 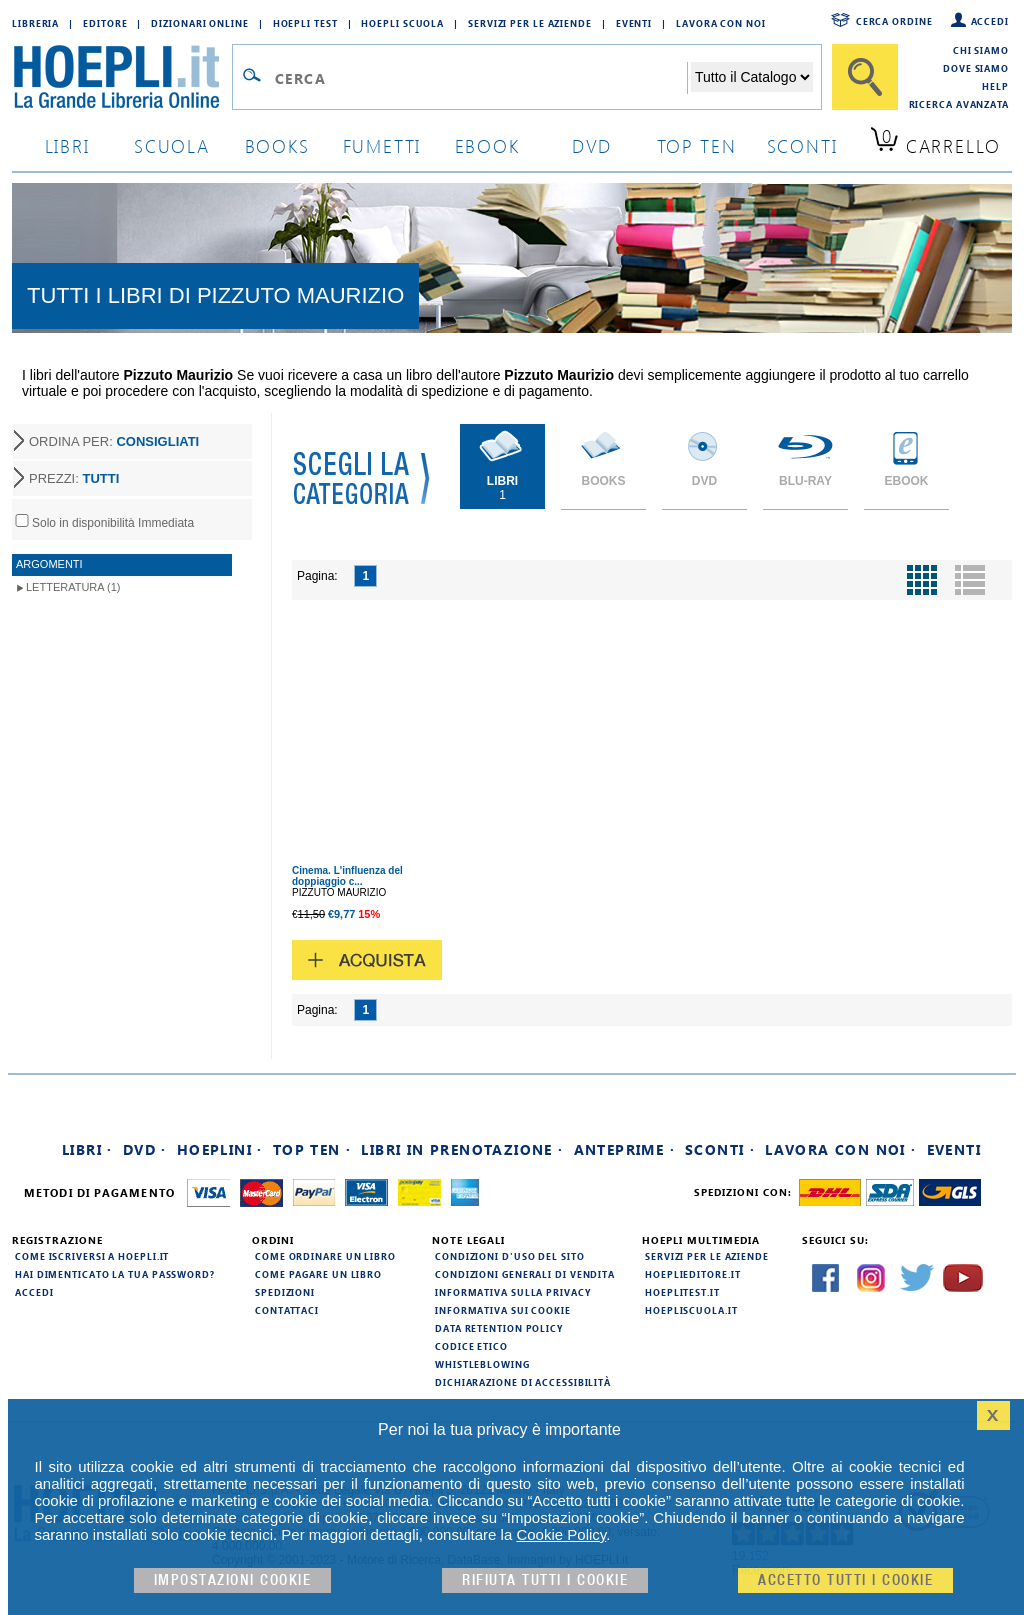 I want to click on top ten, so click(x=697, y=145).